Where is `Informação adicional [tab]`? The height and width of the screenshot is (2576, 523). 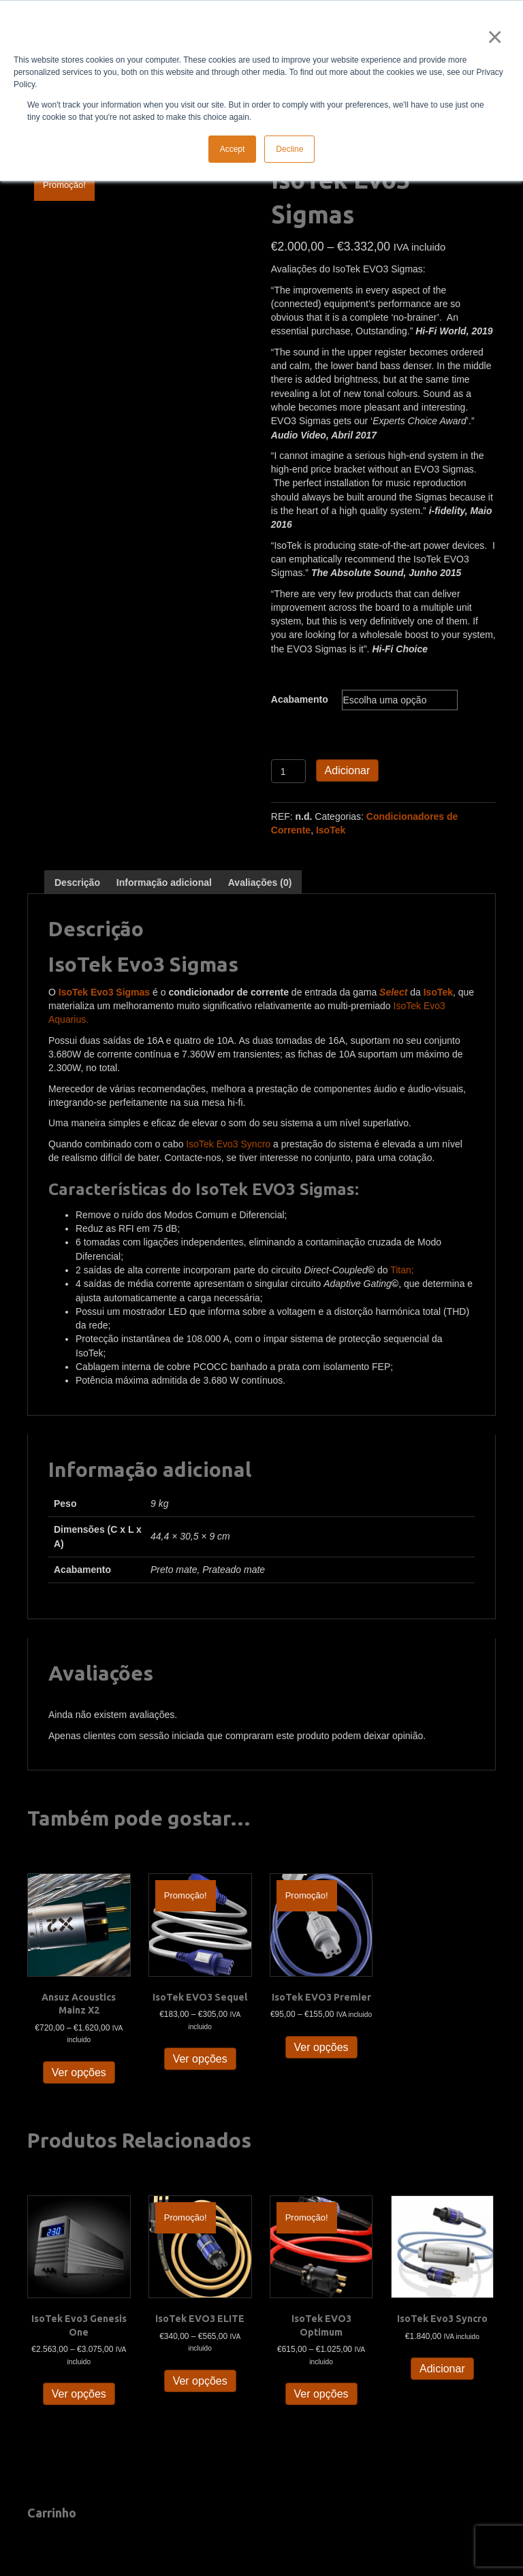
Informação adicional [tab] is located at coordinates (164, 882).